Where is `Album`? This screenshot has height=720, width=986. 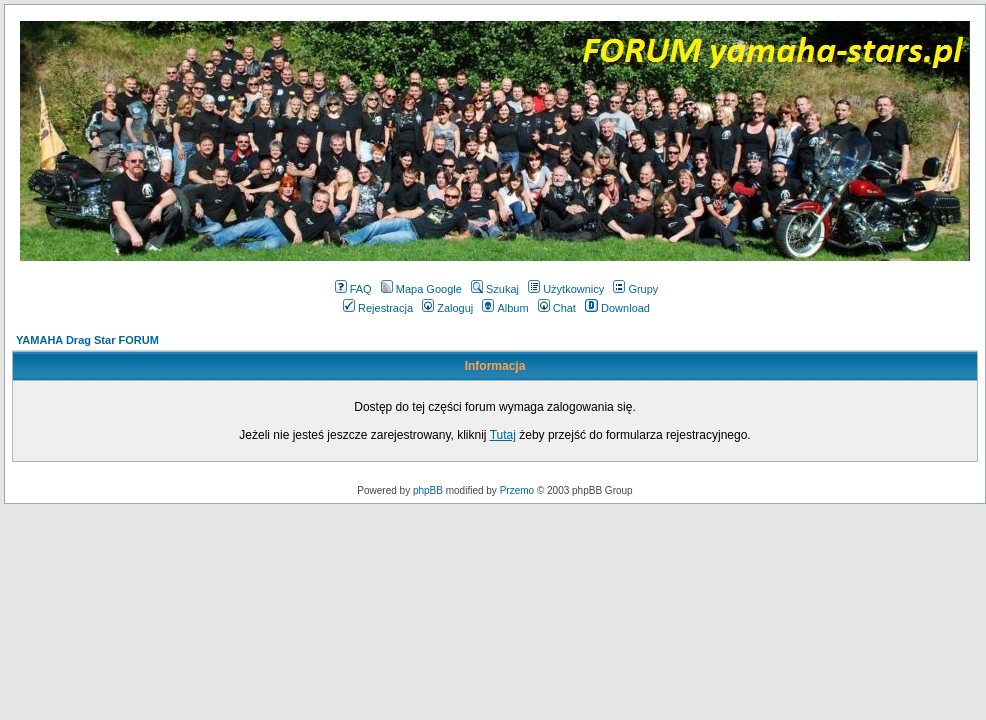 Album is located at coordinates (505, 308).